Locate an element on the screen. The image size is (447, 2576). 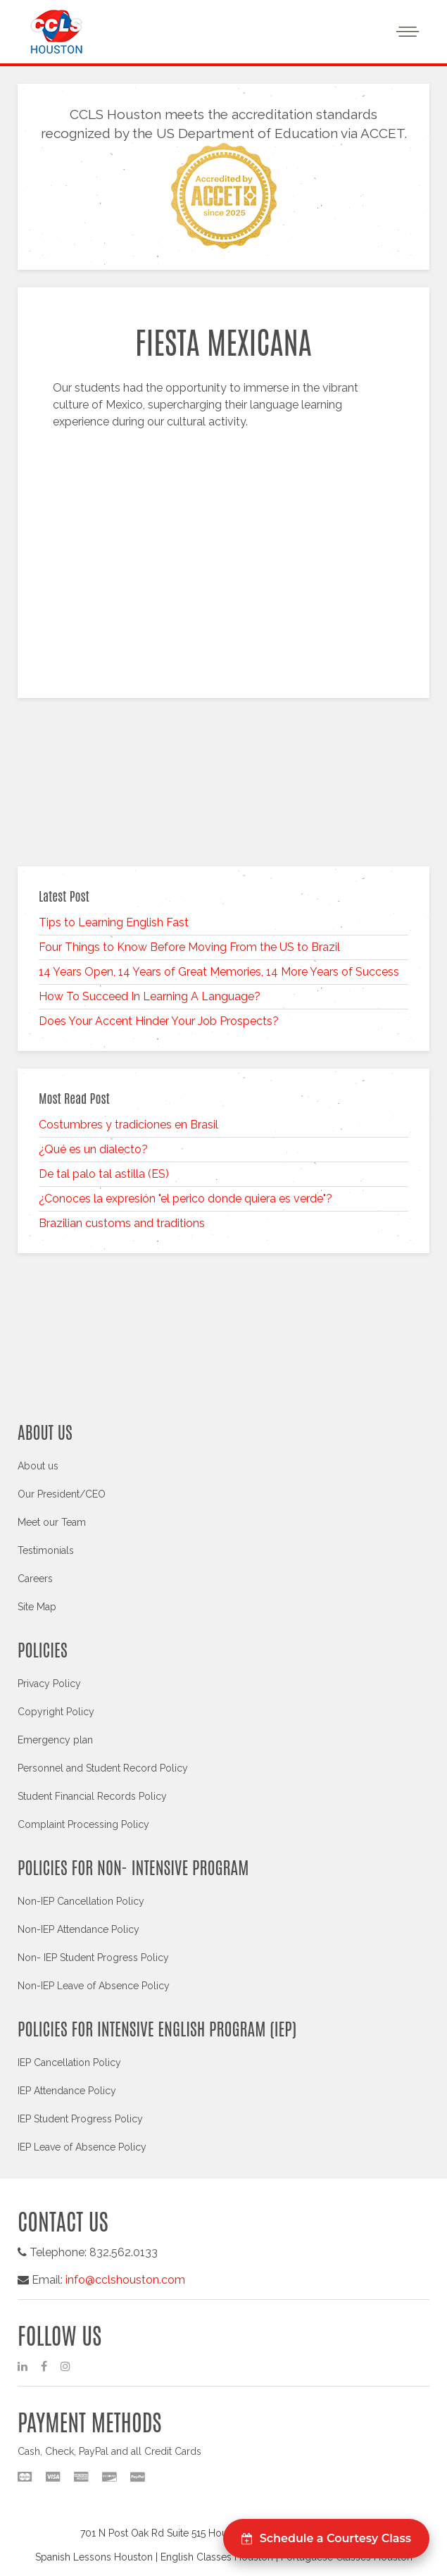
Non-IEP Attendance Policy is located at coordinates (78, 1929).